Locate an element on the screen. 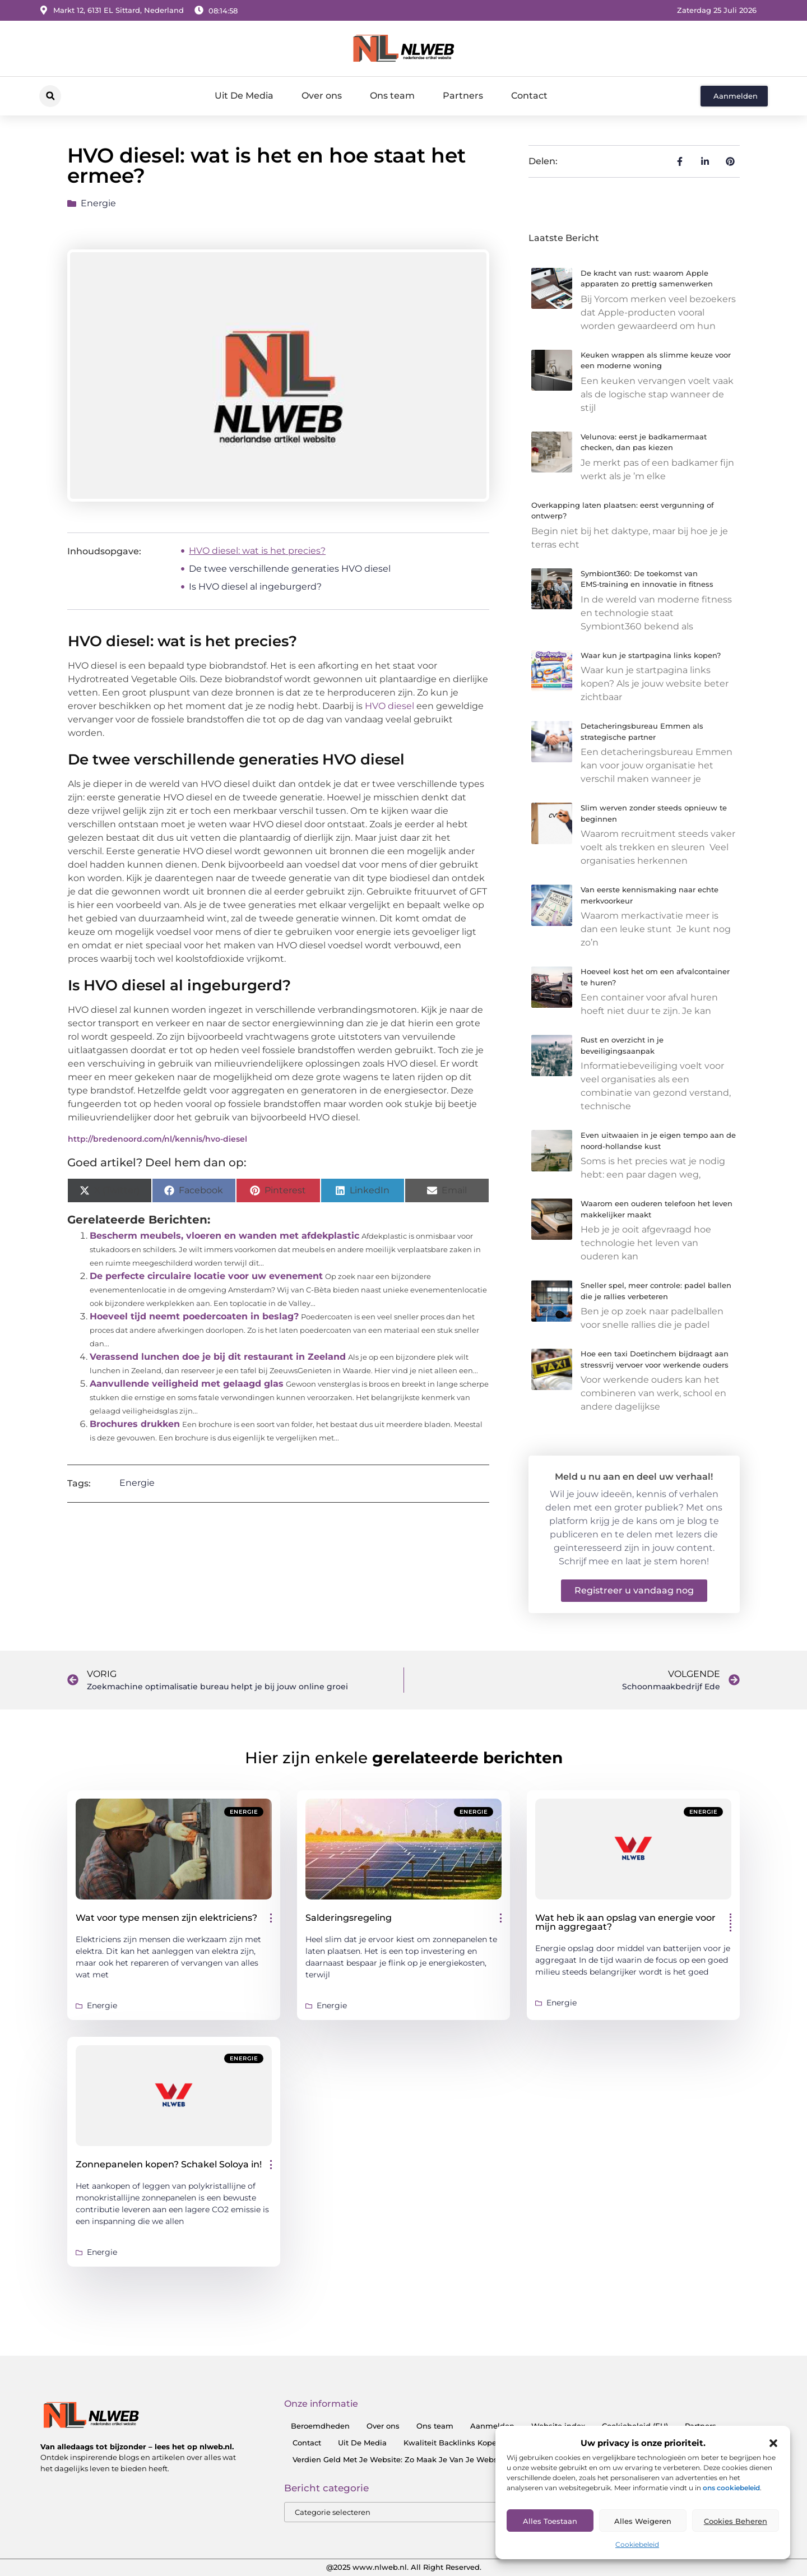  HVO diesel: wat is het precies? is located at coordinates (257, 550).